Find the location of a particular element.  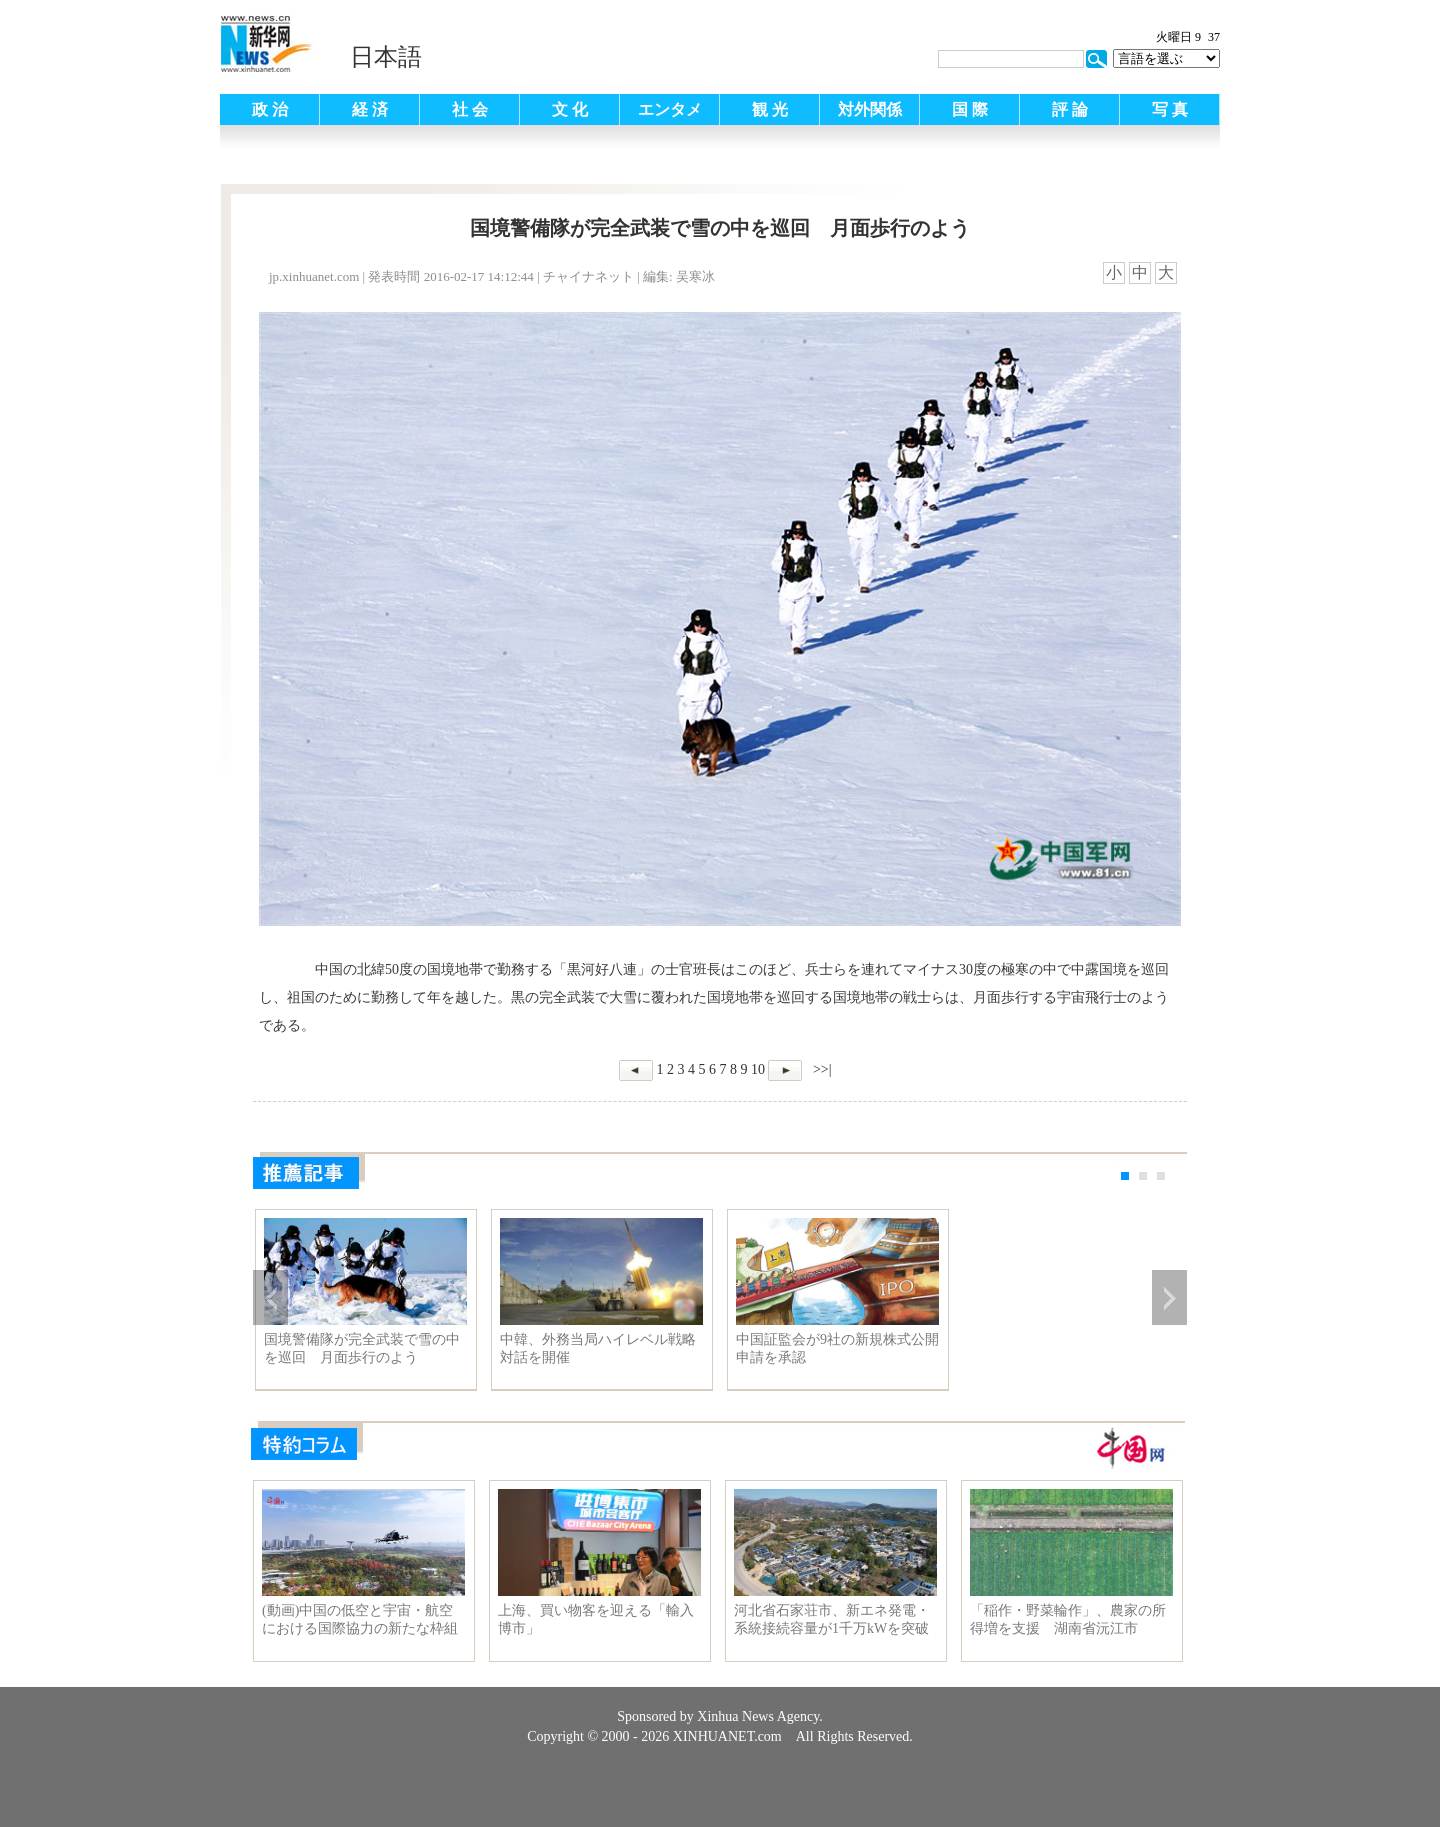

対外関係 is located at coordinates (870, 109).